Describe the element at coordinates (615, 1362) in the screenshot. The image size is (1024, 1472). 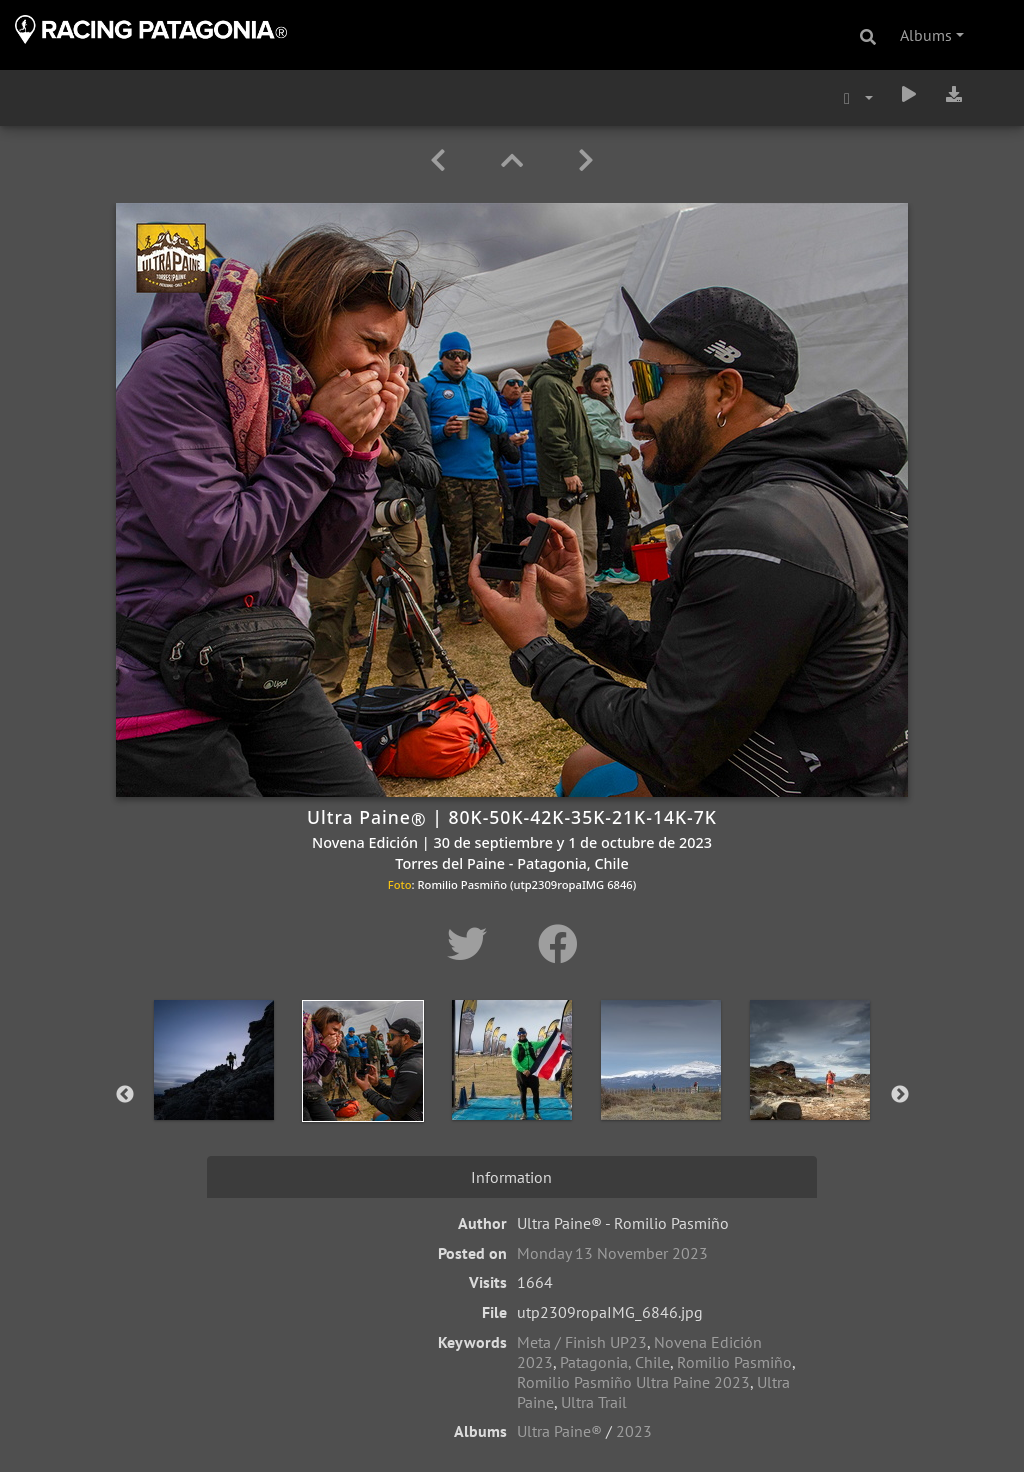
I see `Patagonia, Chile` at that location.